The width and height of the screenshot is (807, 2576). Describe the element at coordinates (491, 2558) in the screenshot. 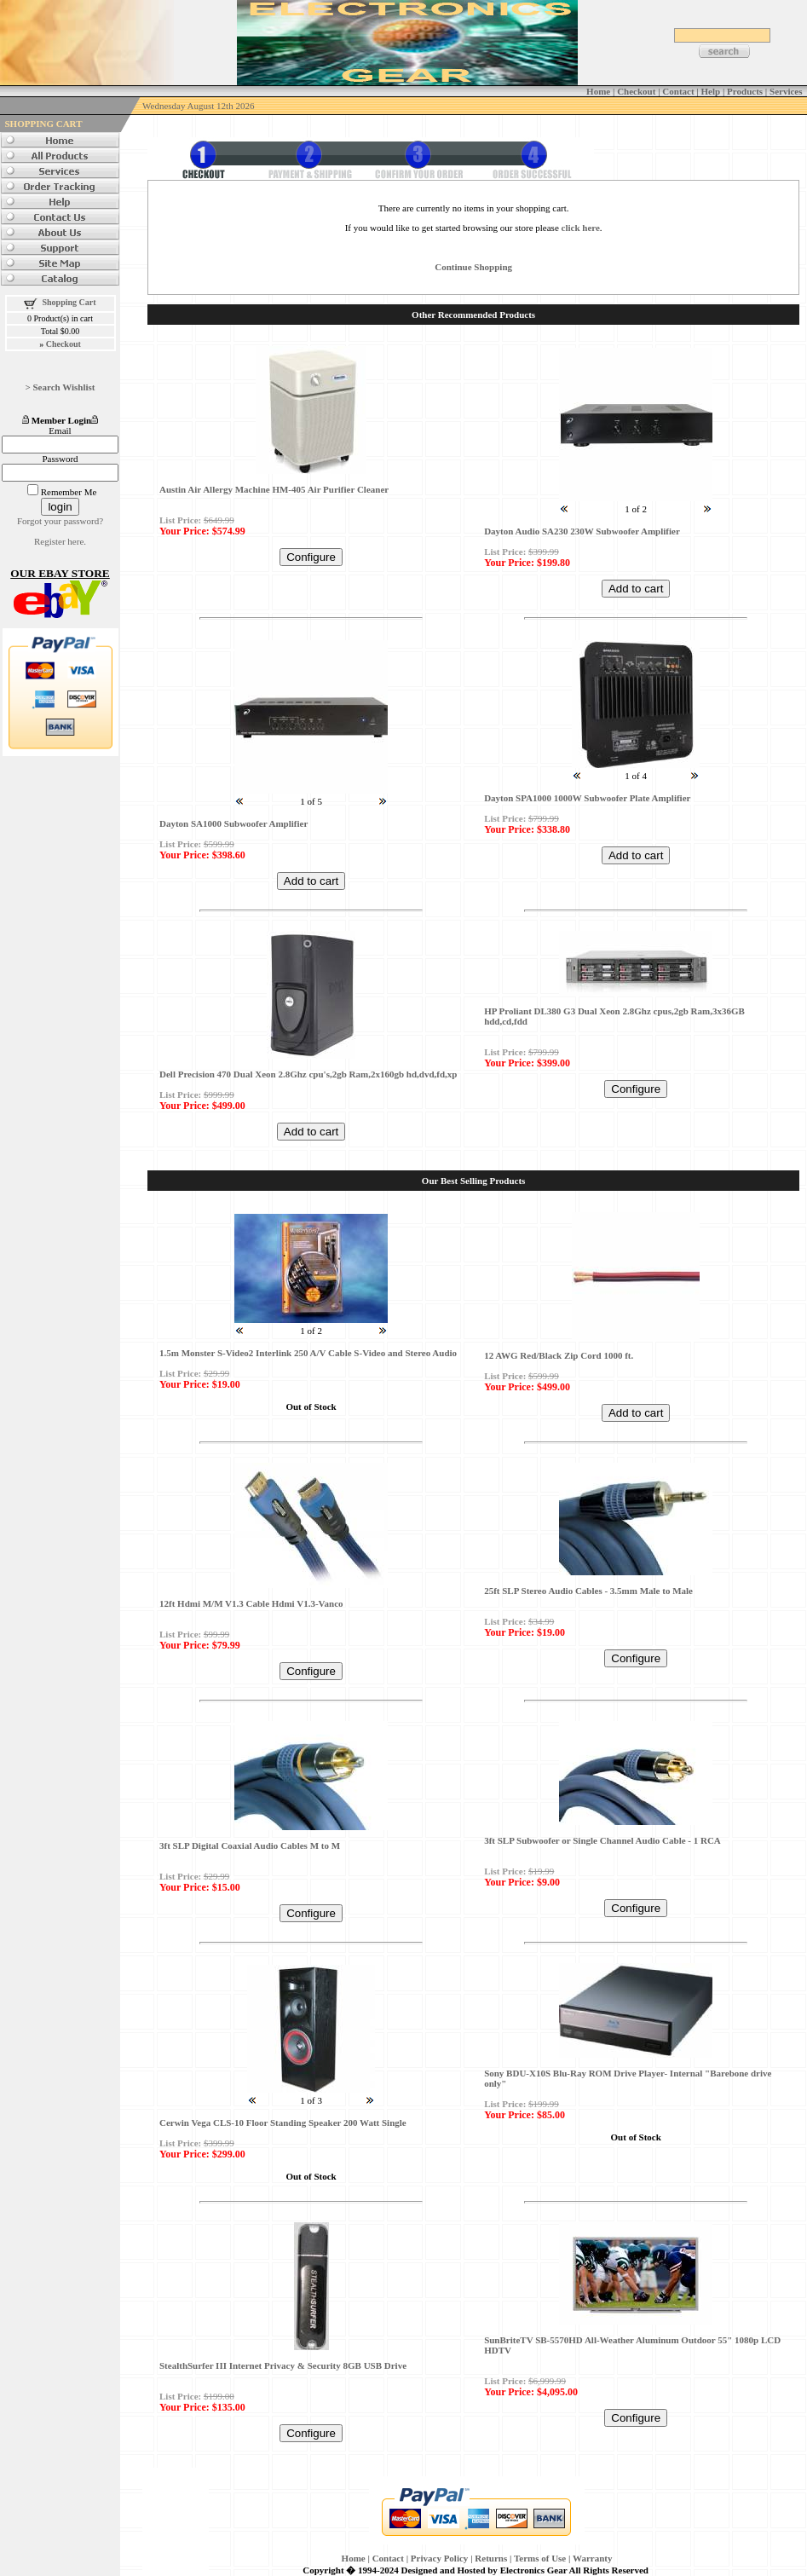

I see `Returns` at that location.